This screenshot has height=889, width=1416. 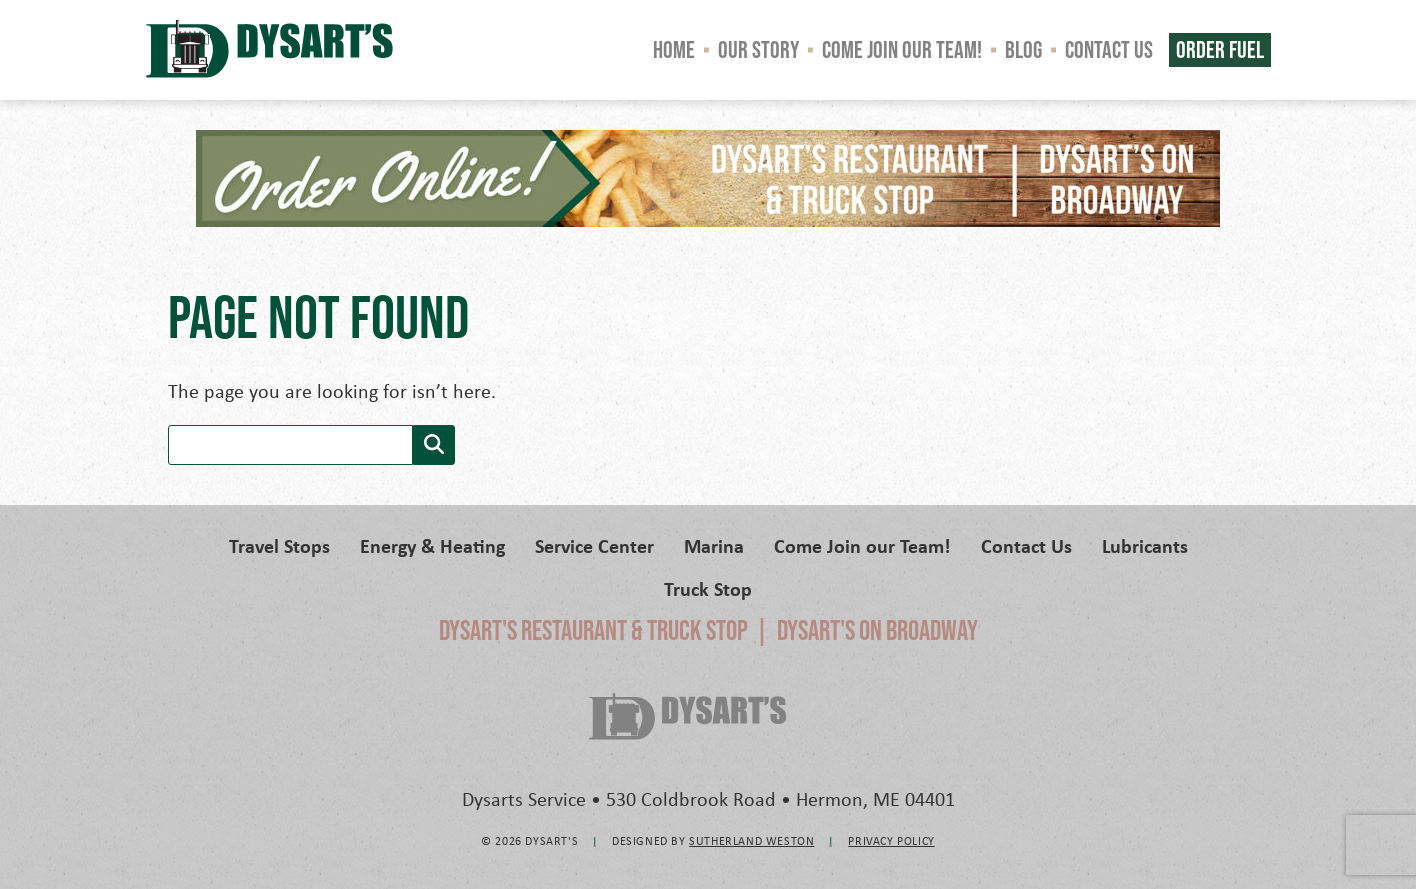 I want to click on Dysart's Restaurant & Truck Stop, so click(x=593, y=630).